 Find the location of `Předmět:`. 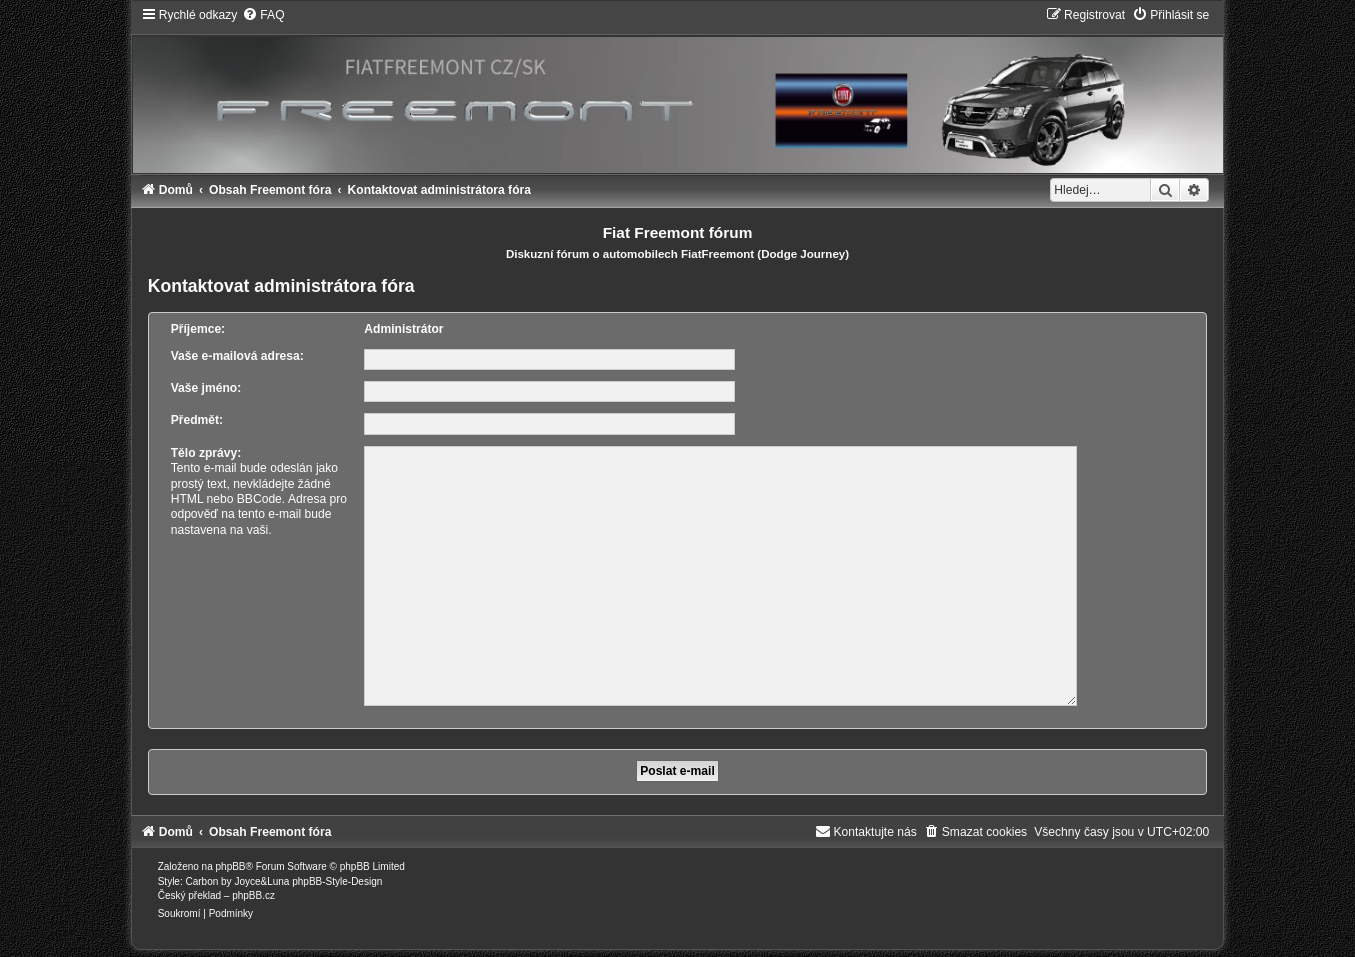

Předmět: is located at coordinates (197, 420).